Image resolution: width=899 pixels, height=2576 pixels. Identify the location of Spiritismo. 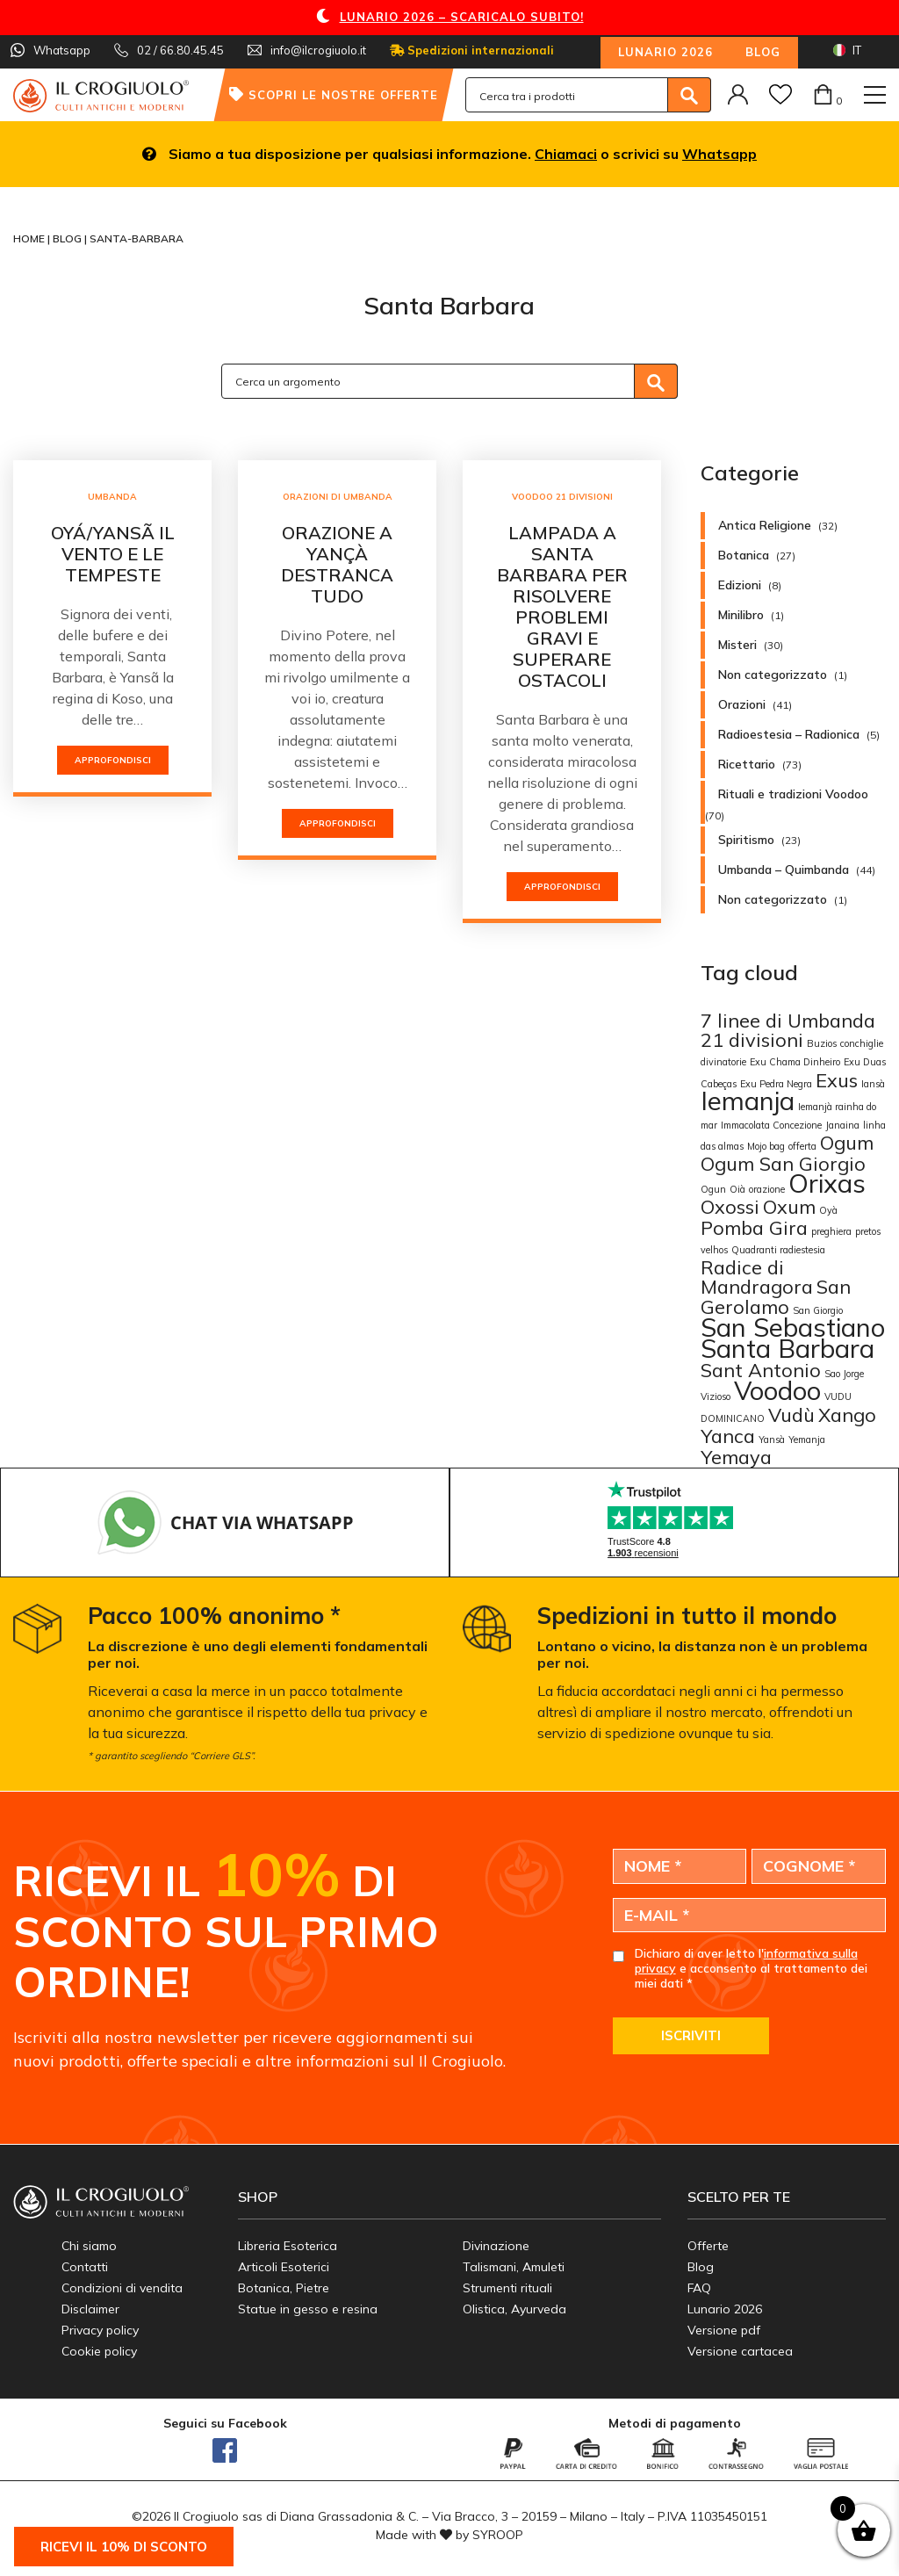
(746, 840).